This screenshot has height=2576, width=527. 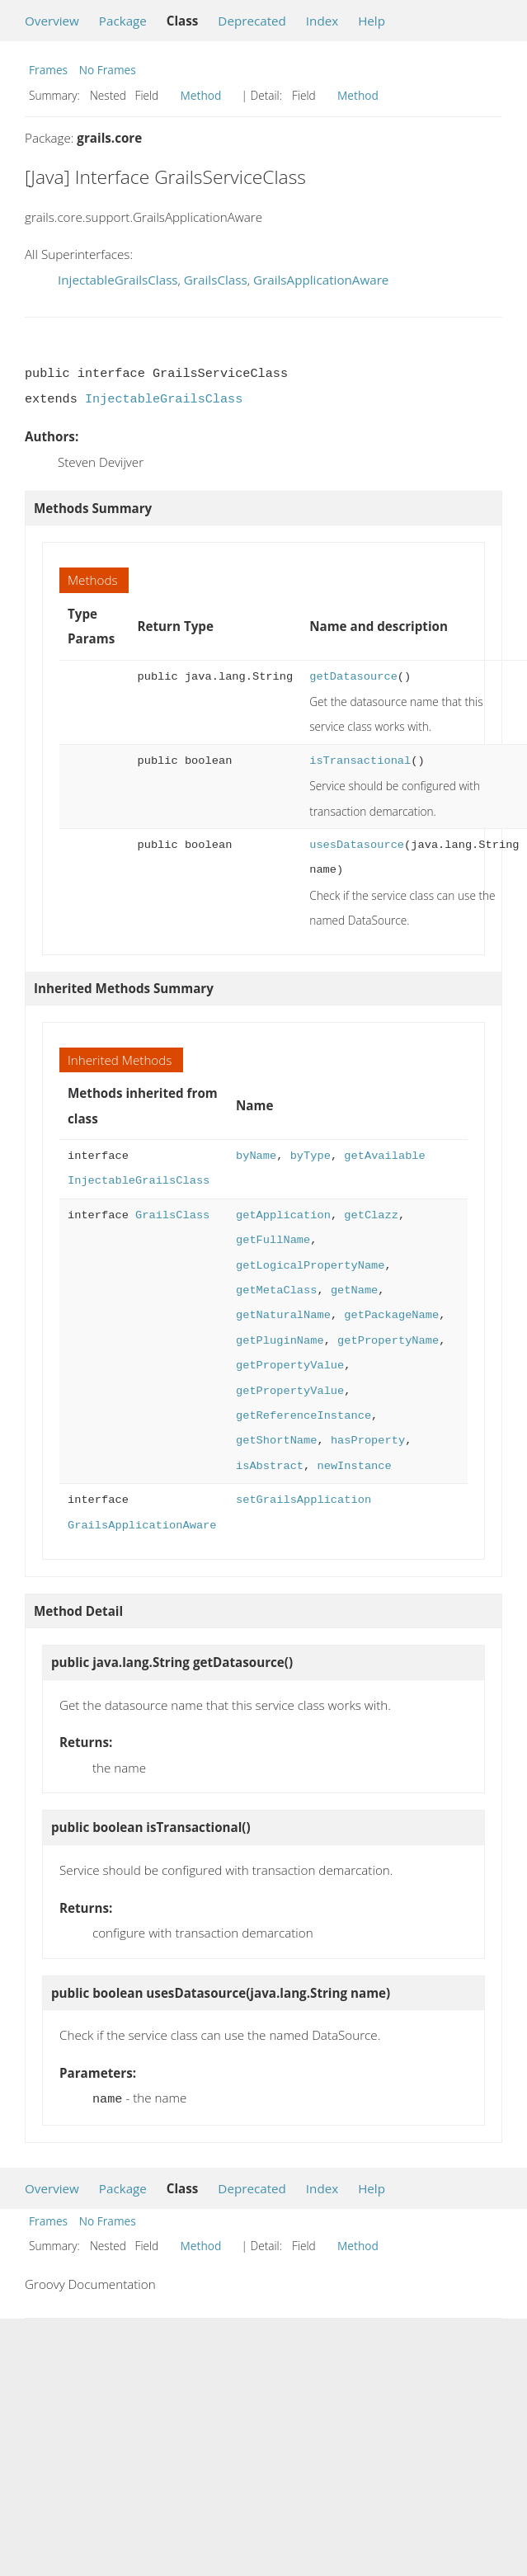 What do you see at coordinates (273, 1240) in the screenshot?
I see `getFullName` at bounding box center [273, 1240].